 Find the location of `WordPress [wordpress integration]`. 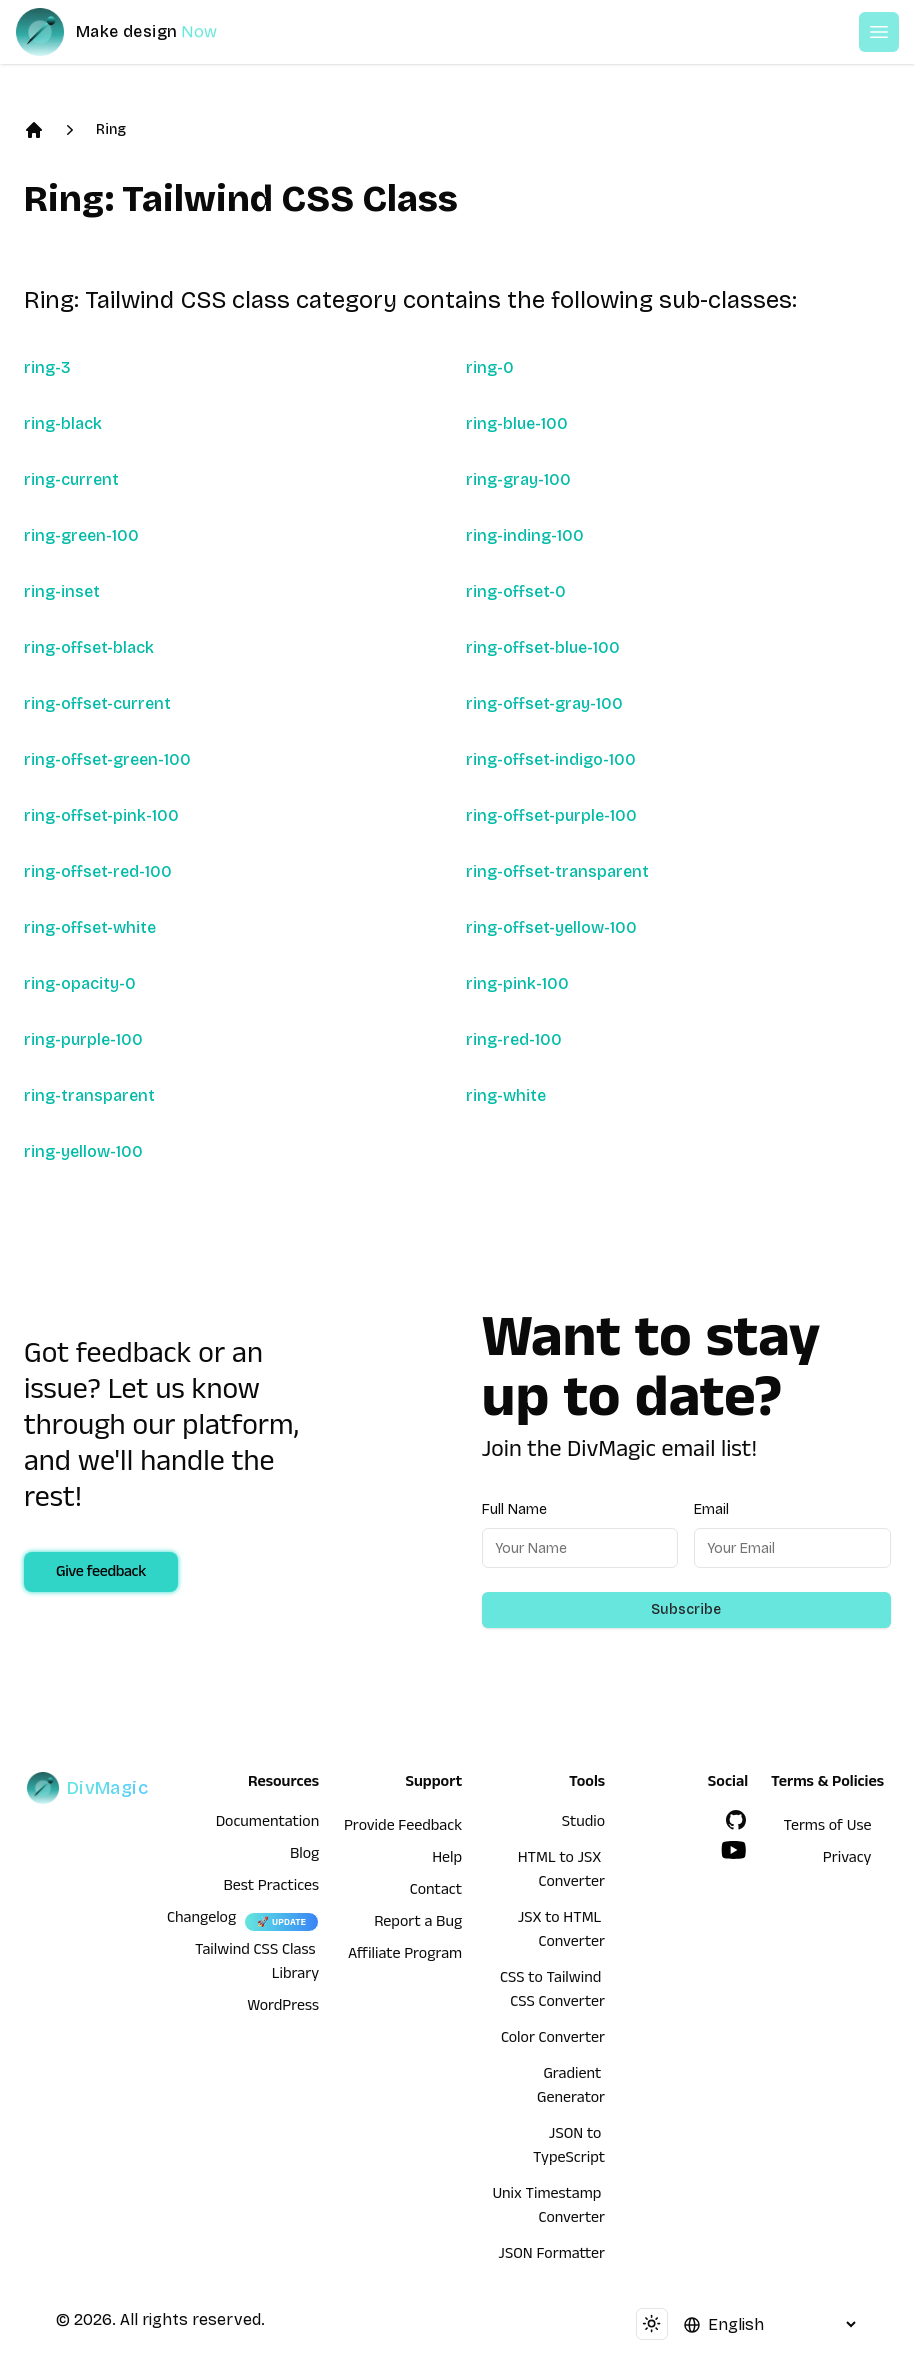

WordPress [wordpress integration] is located at coordinates (283, 2008).